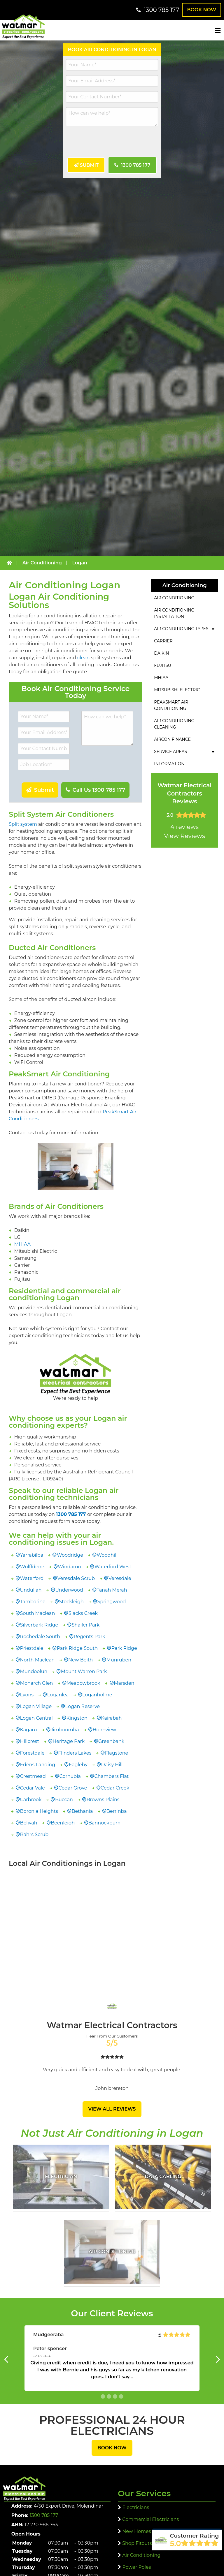 This screenshot has height=2576, width=224. I want to click on Undullah, so click(31, 1590).